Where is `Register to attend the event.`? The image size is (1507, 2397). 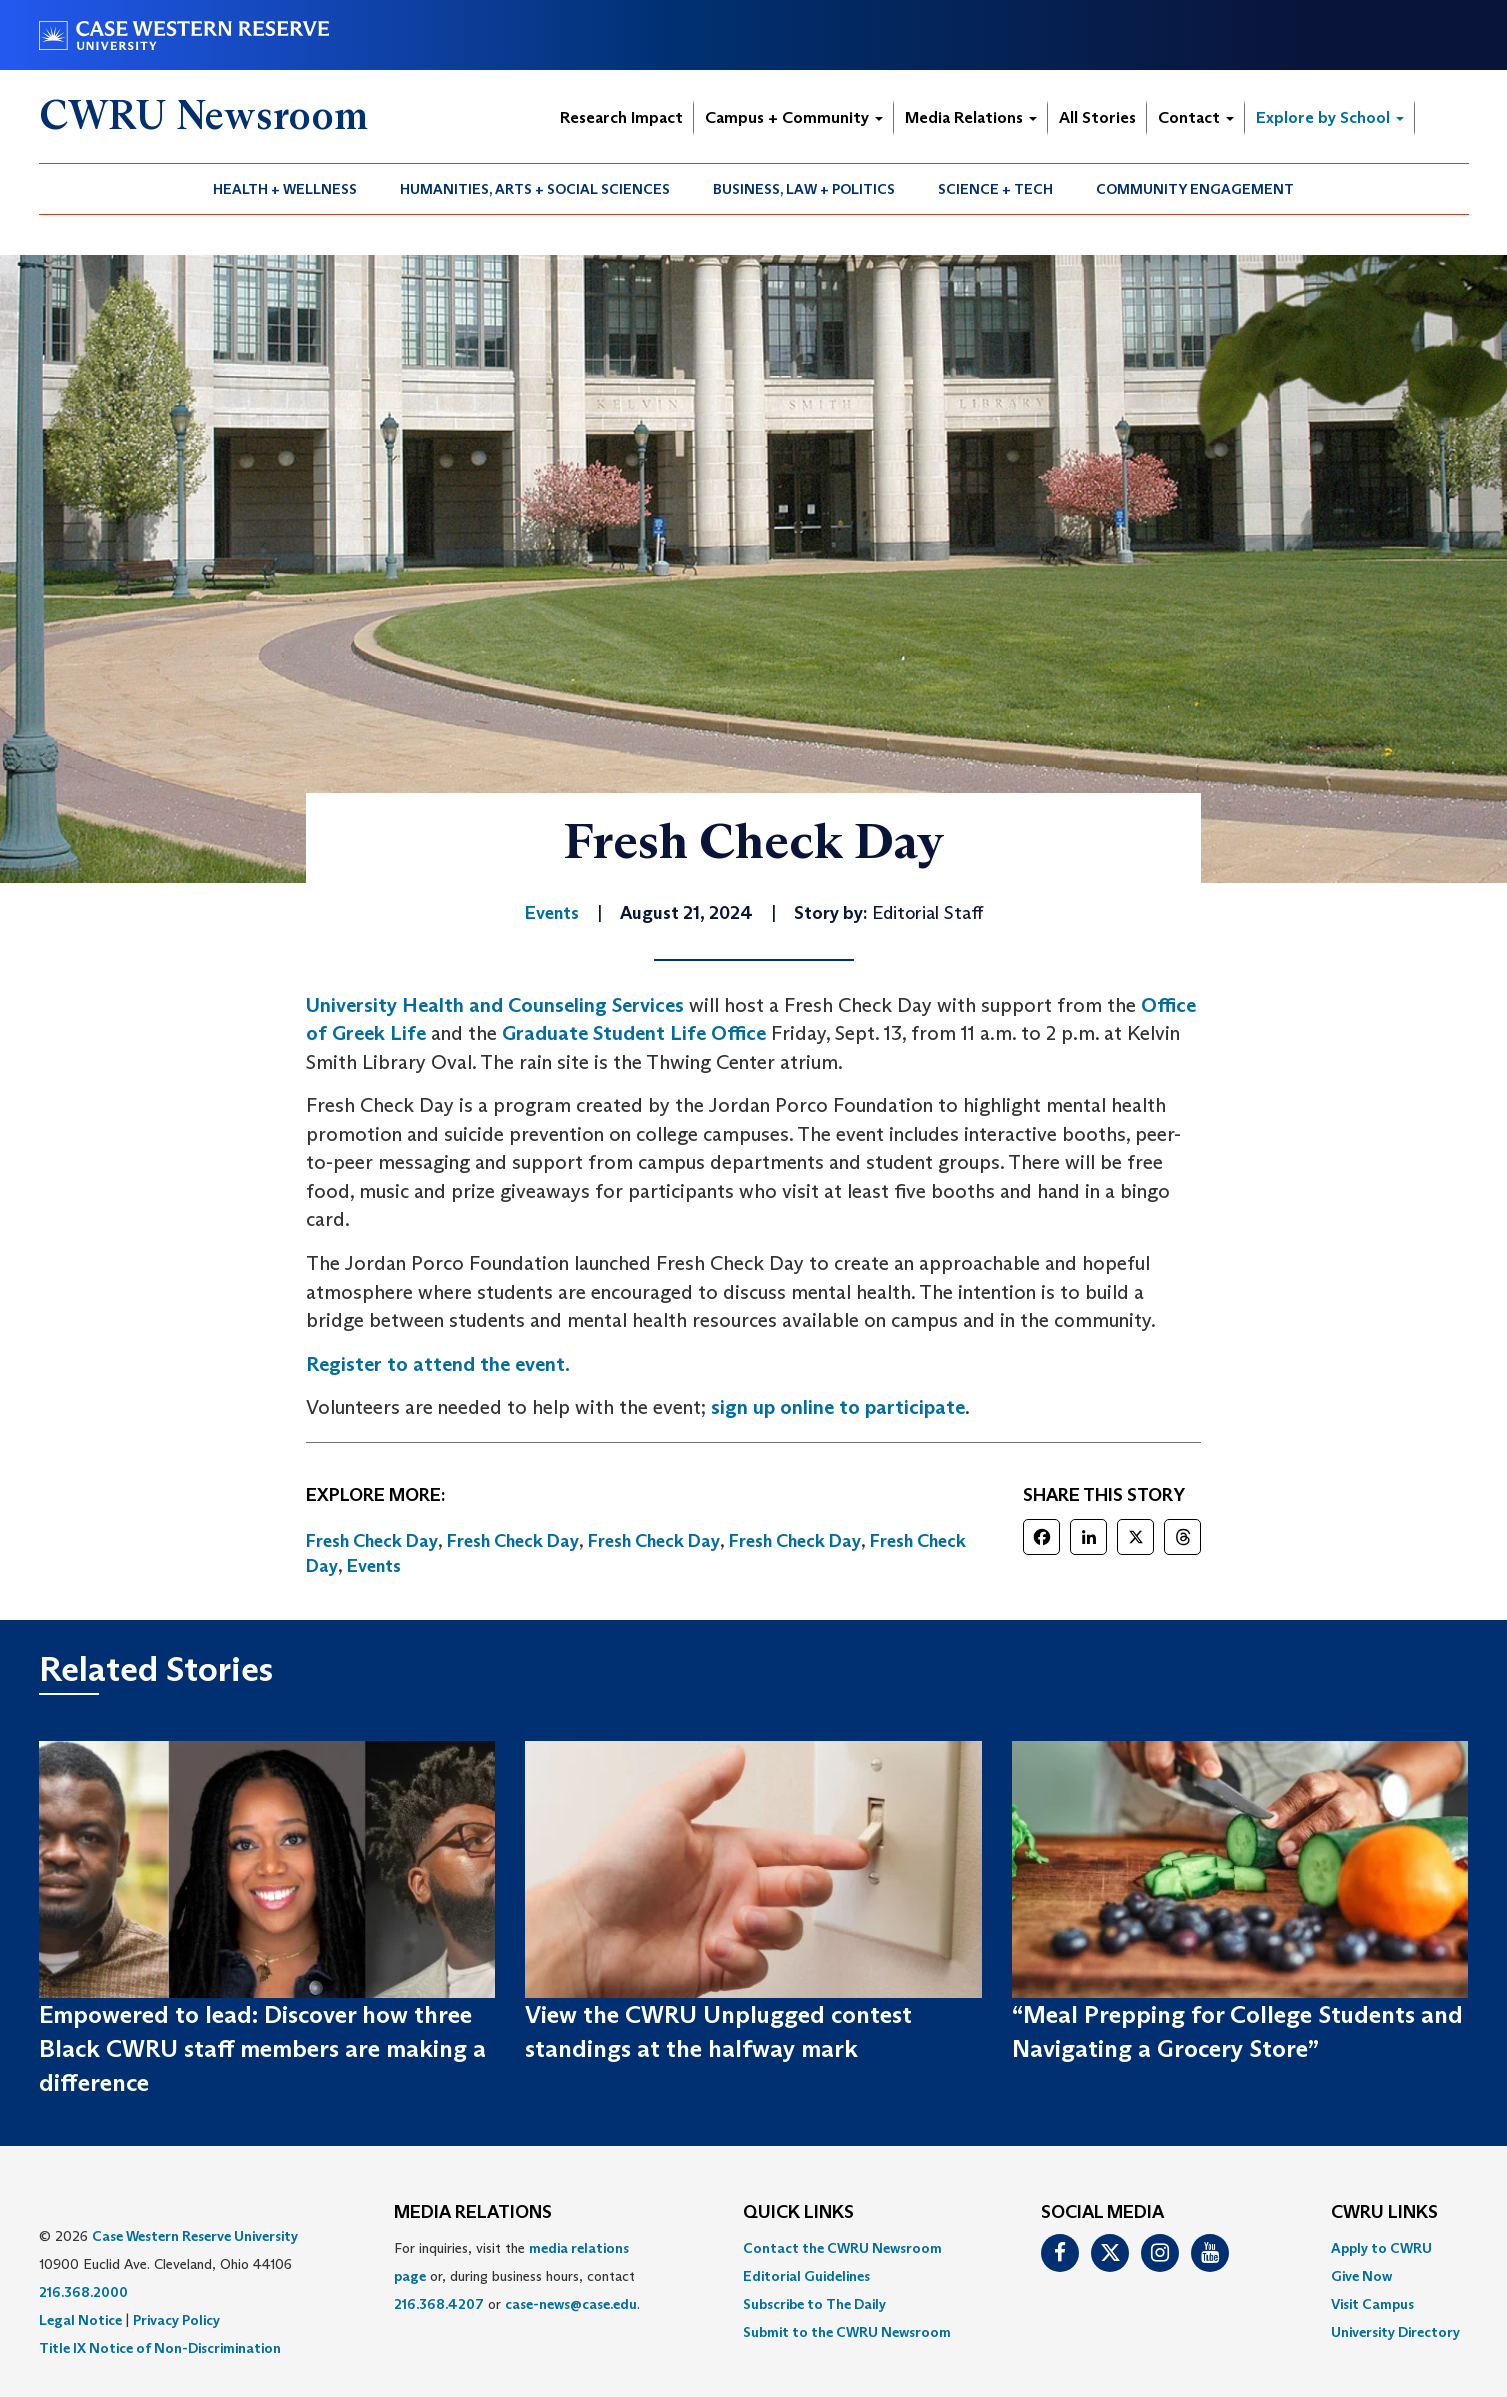
Register to attend the event. is located at coordinates (438, 1364).